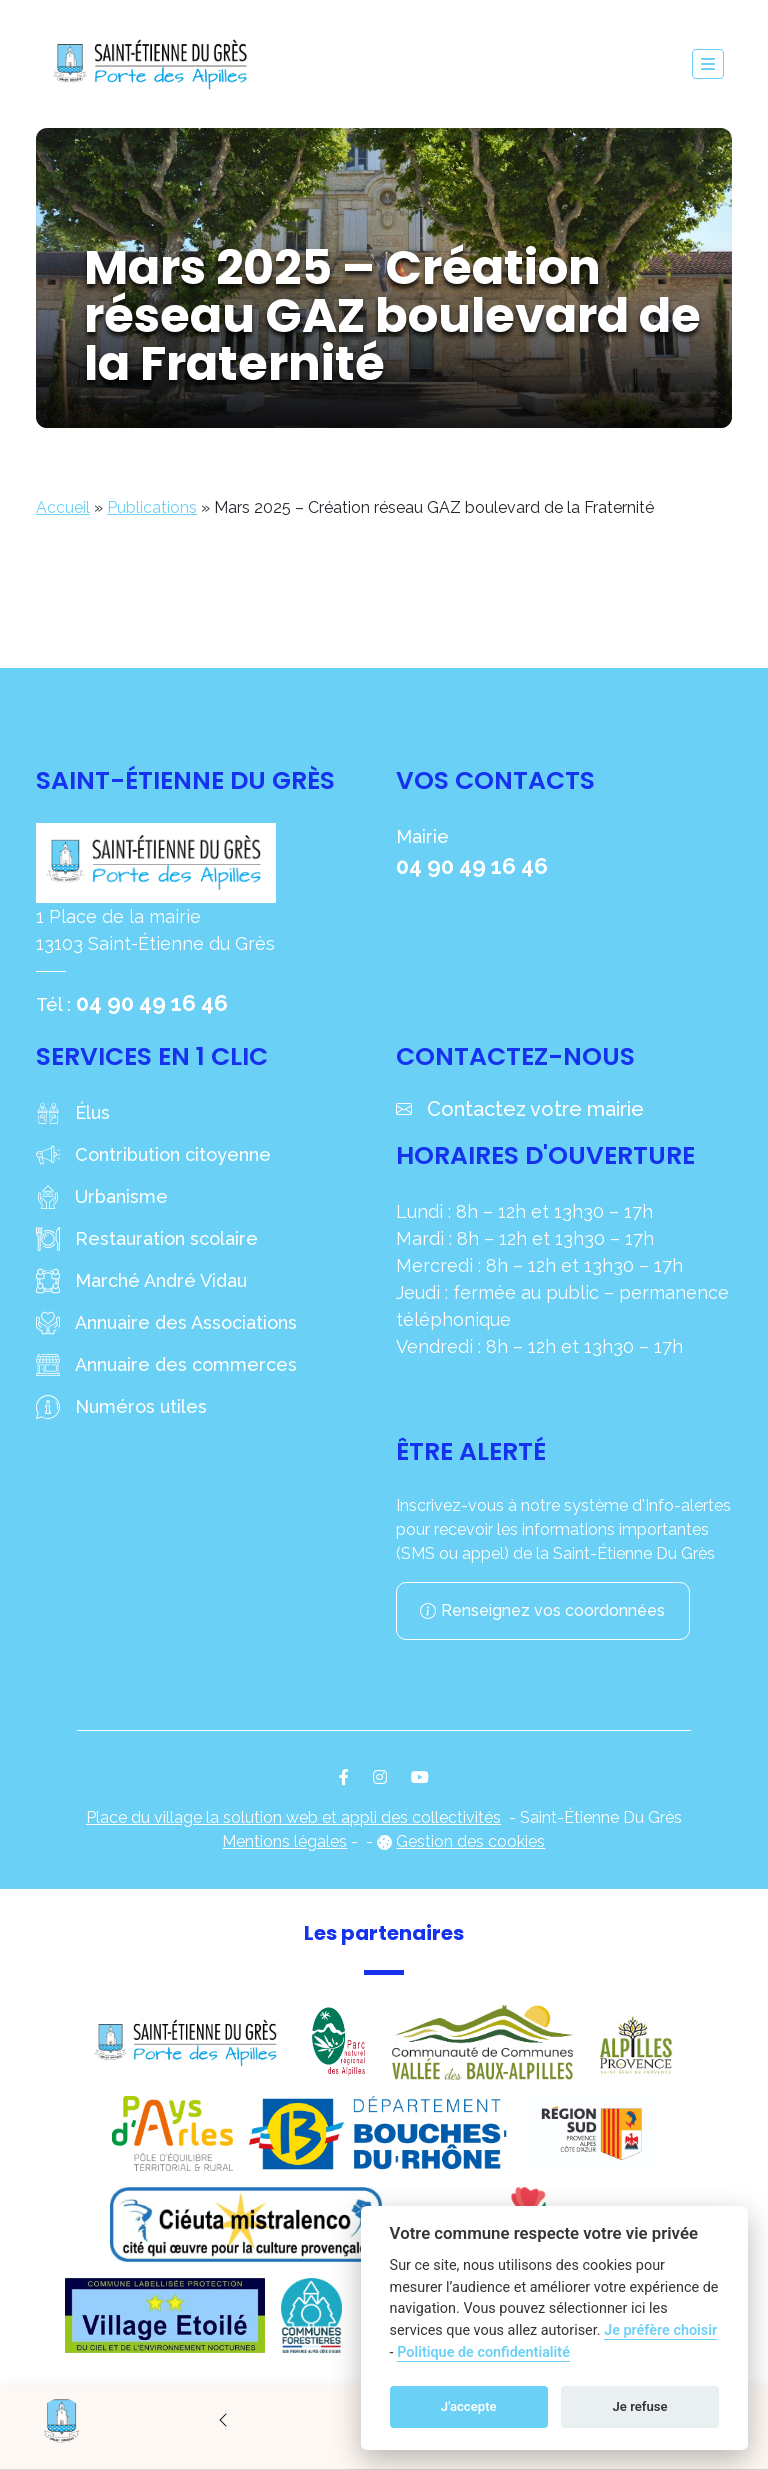 This screenshot has height=2470, width=768. Describe the element at coordinates (660, 2330) in the screenshot. I see `Je préfère choisir` at that location.